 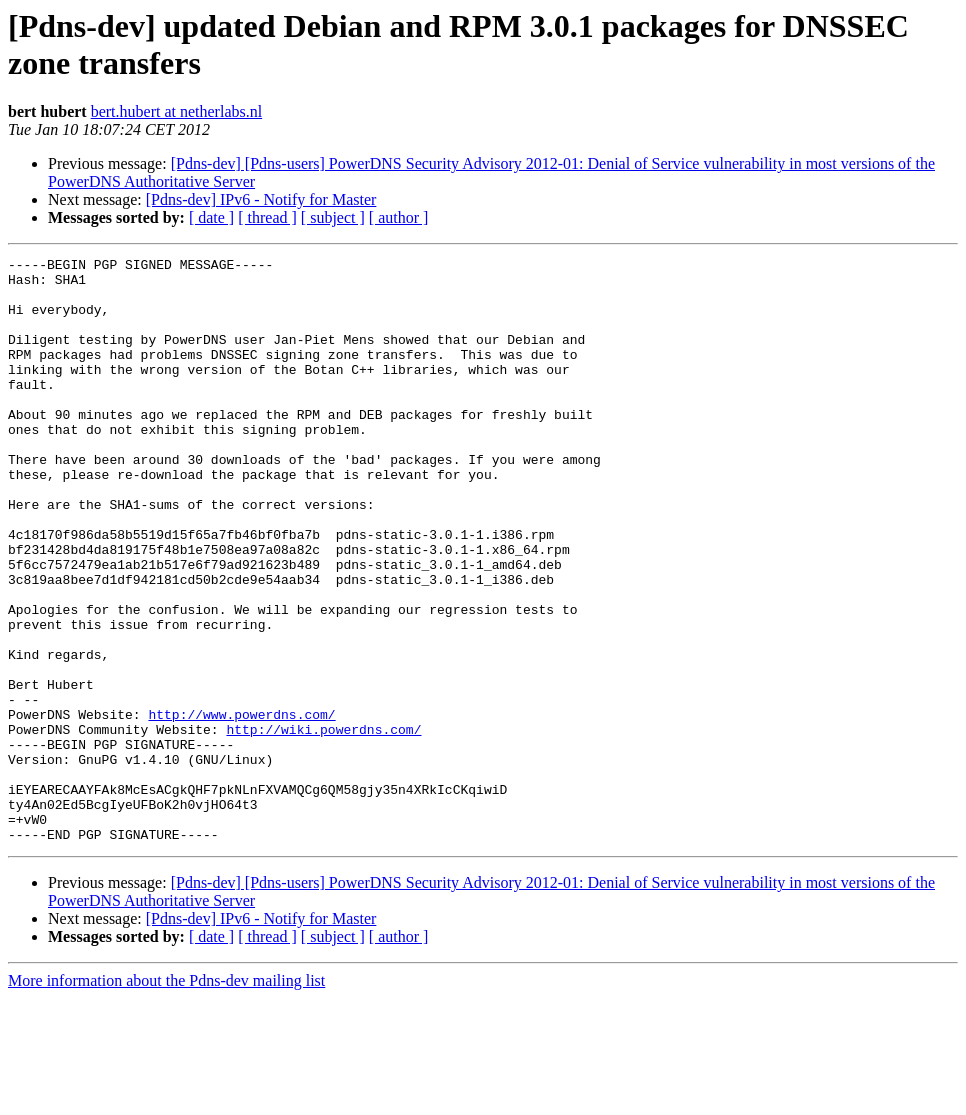 What do you see at coordinates (399, 217) in the screenshot?
I see `[ author ]` at bounding box center [399, 217].